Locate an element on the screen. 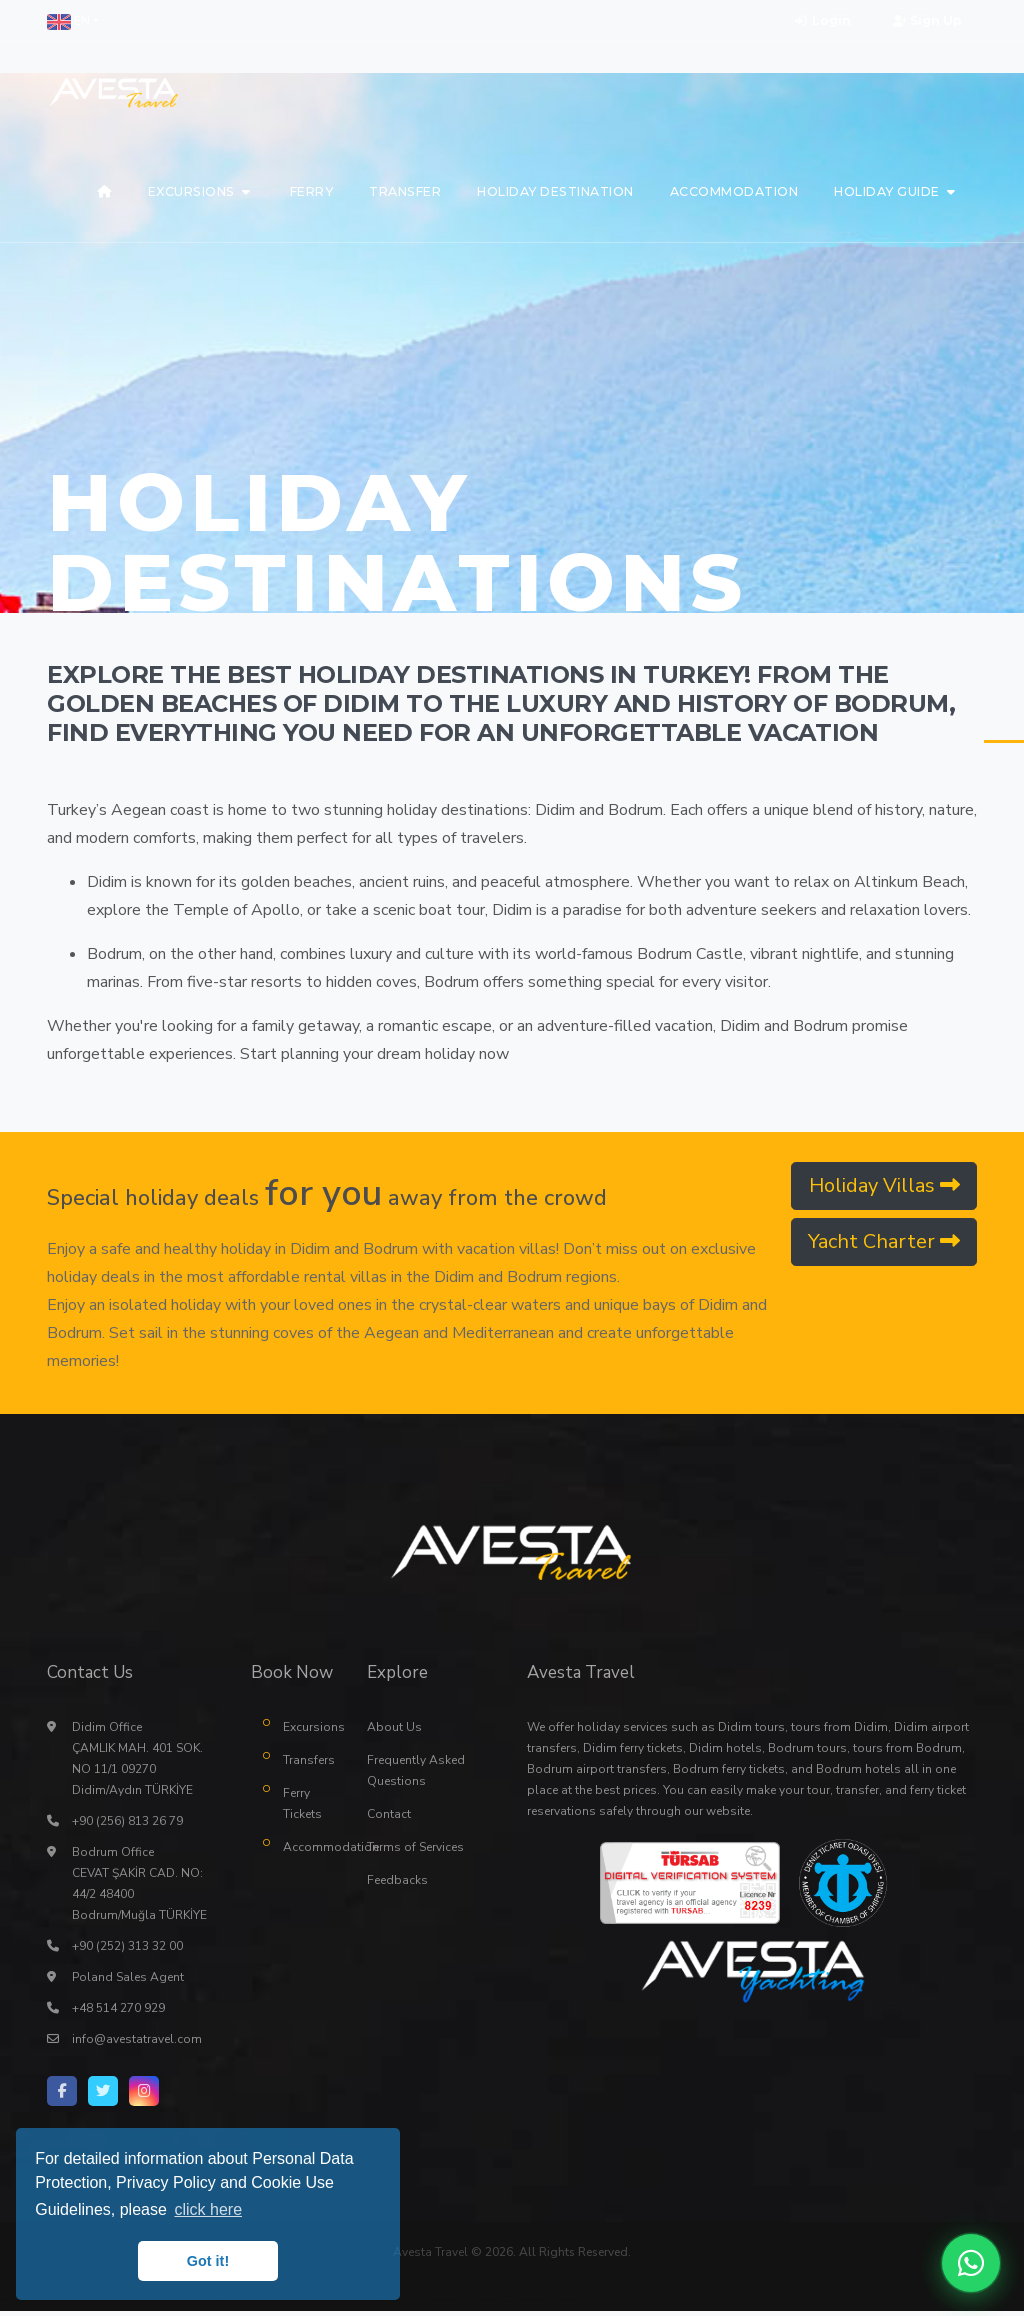  click here [button] is located at coordinates (208, 2209).